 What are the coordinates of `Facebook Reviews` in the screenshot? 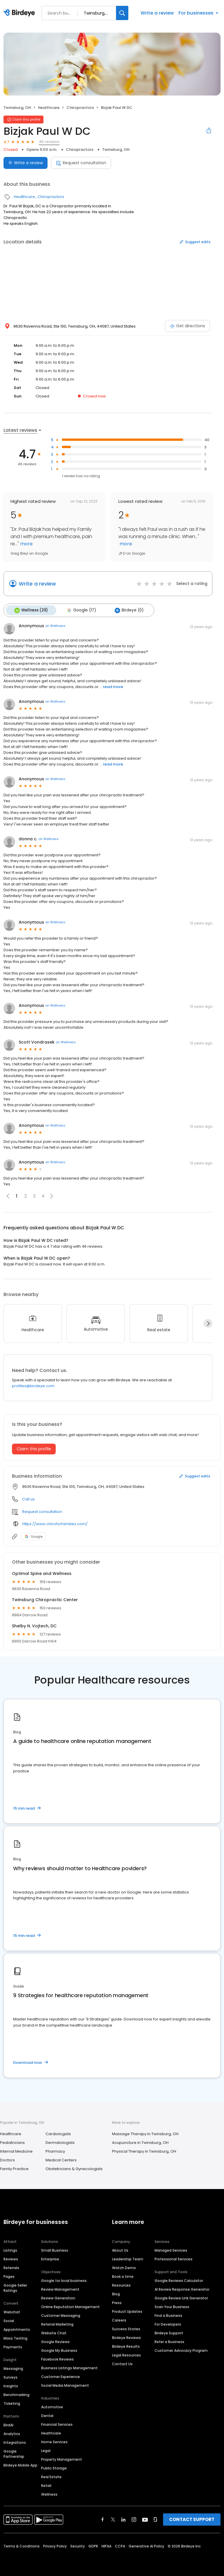 It's located at (57, 2358).